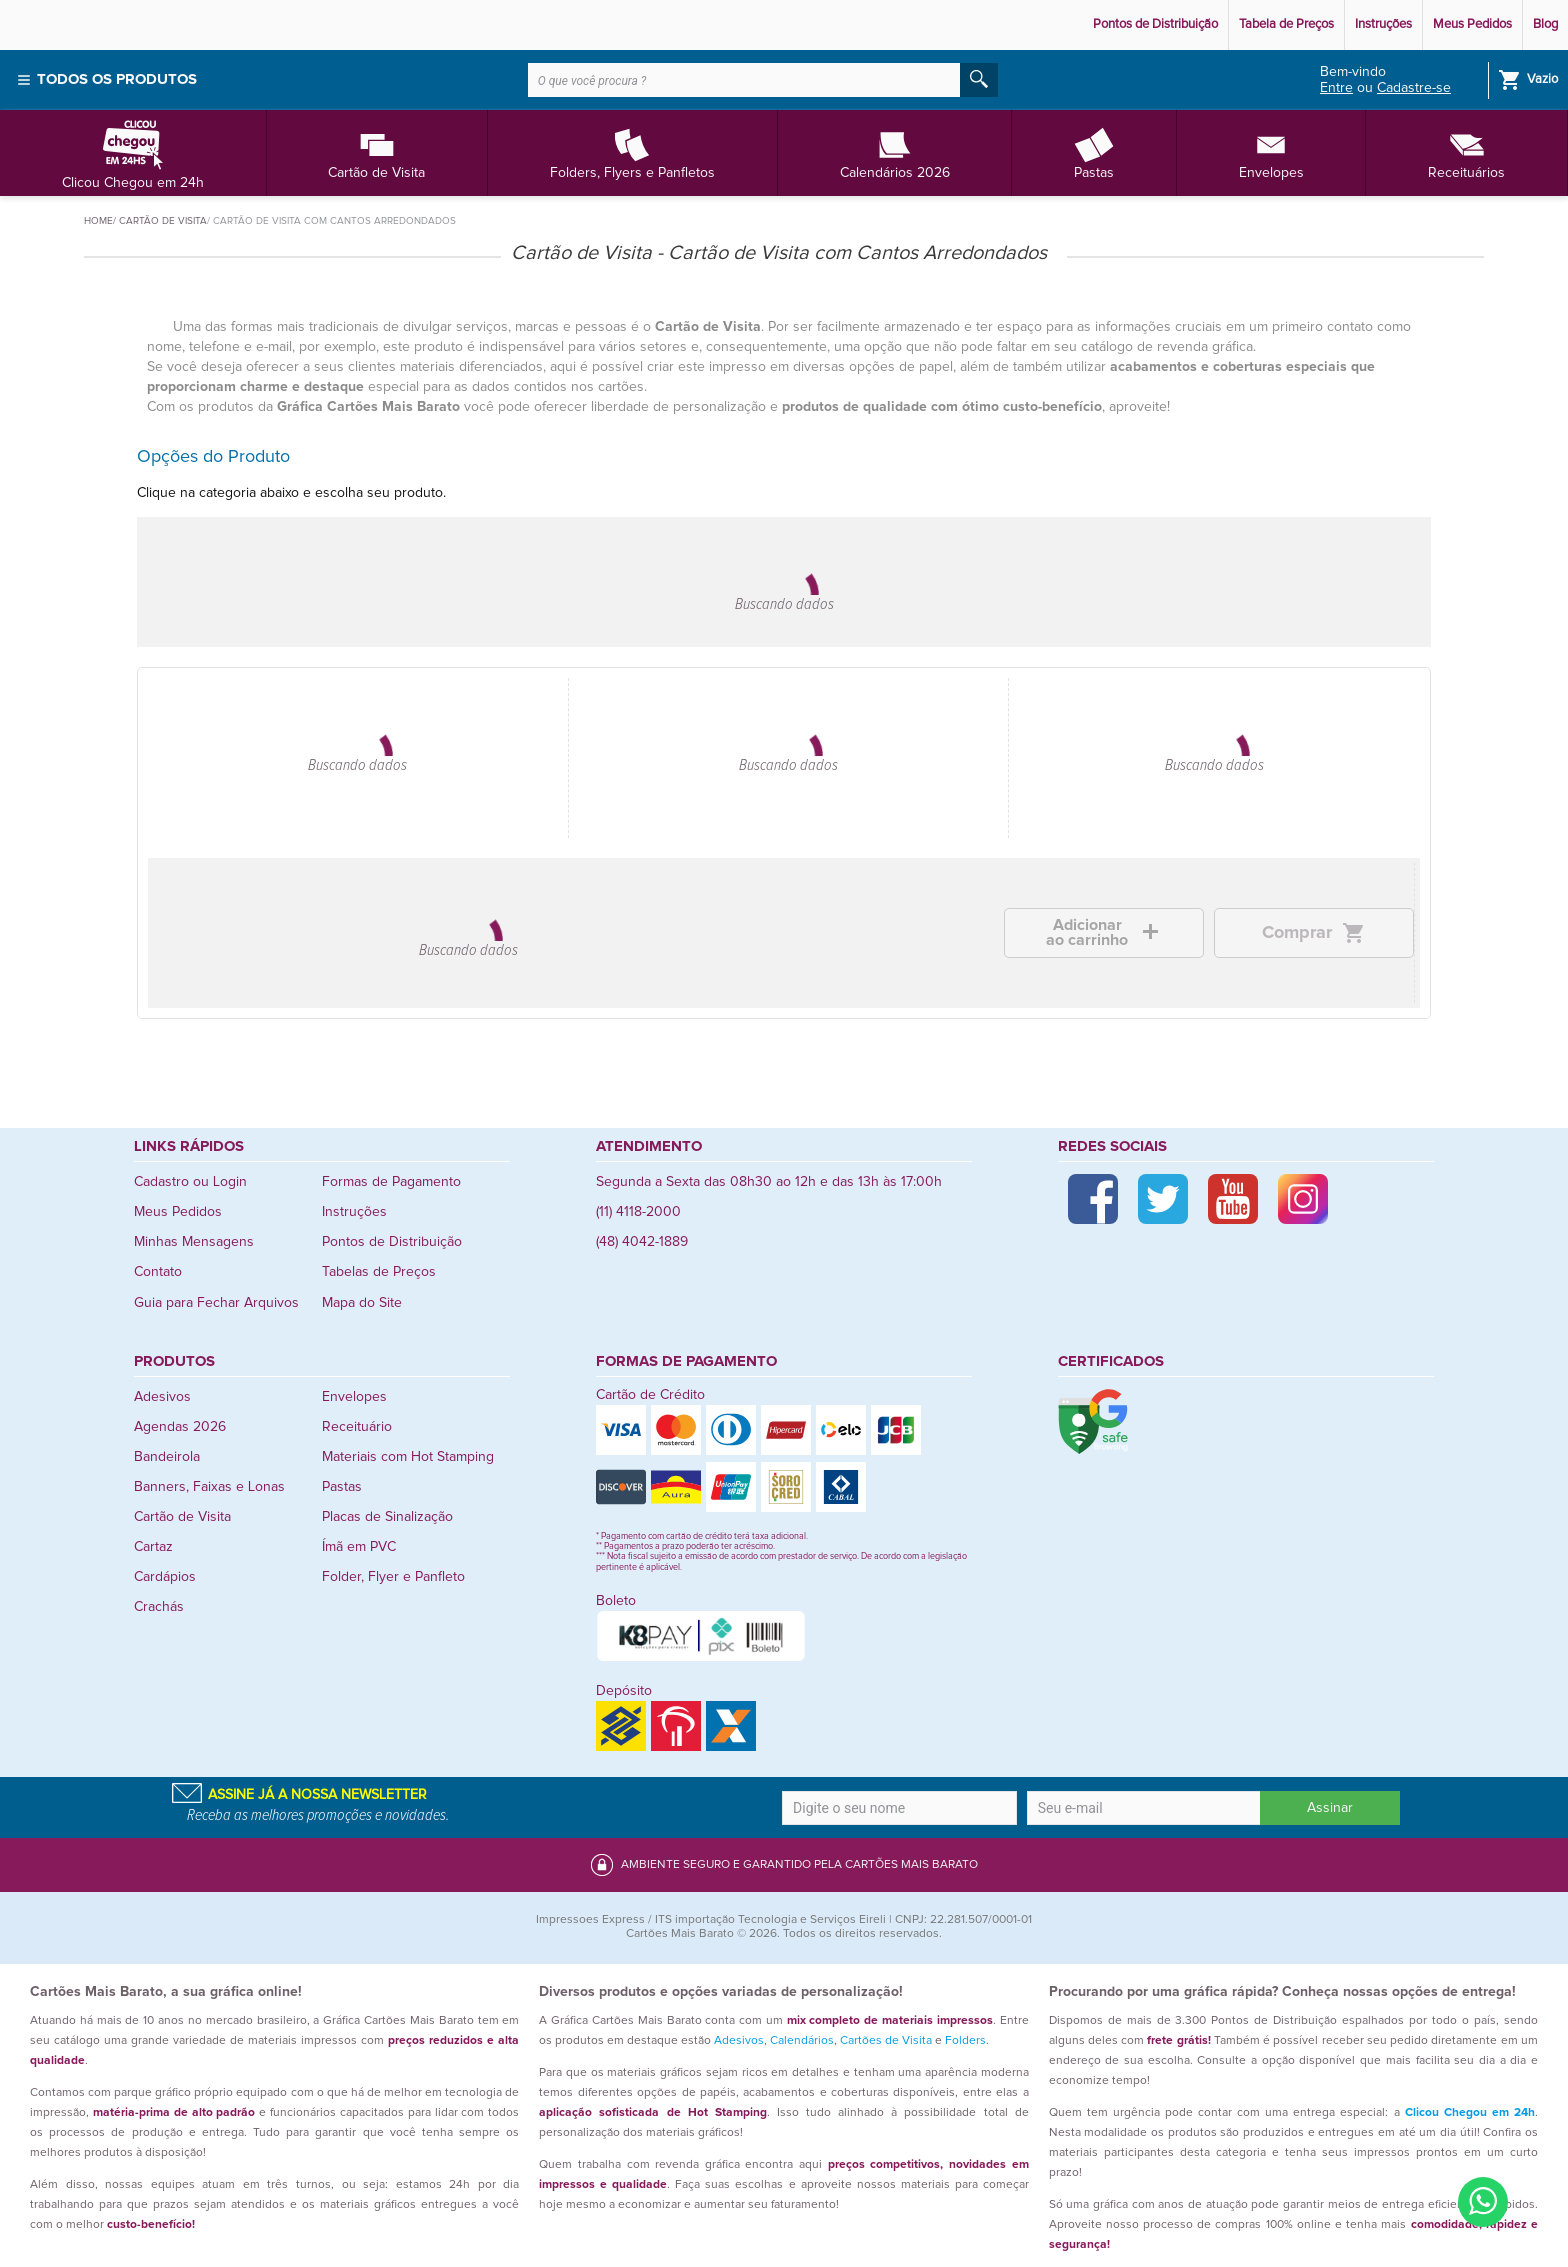 The width and height of the screenshot is (1568, 2267). What do you see at coordinates (1545, 24) in the screenshot?
I see `Blog` at bounding box center [1545, 24].